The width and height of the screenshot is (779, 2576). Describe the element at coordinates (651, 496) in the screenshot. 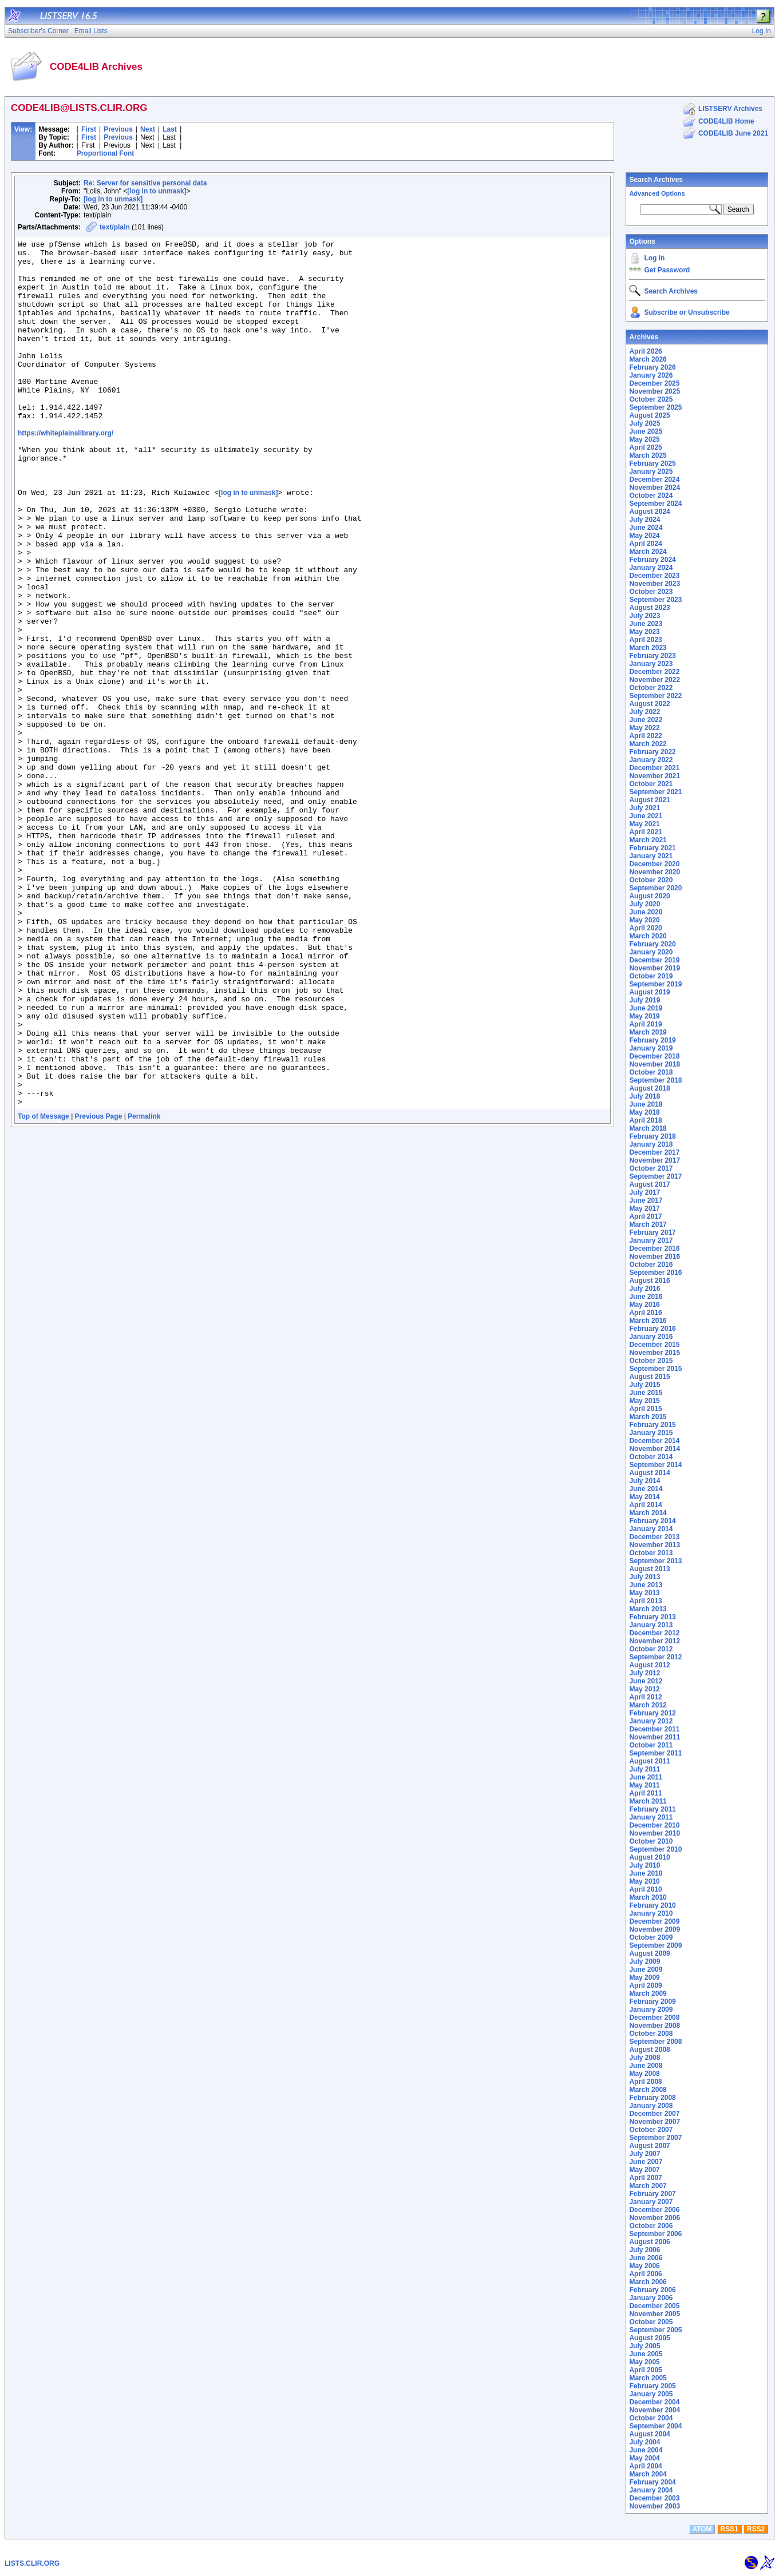

I see `October 2024` at that location.